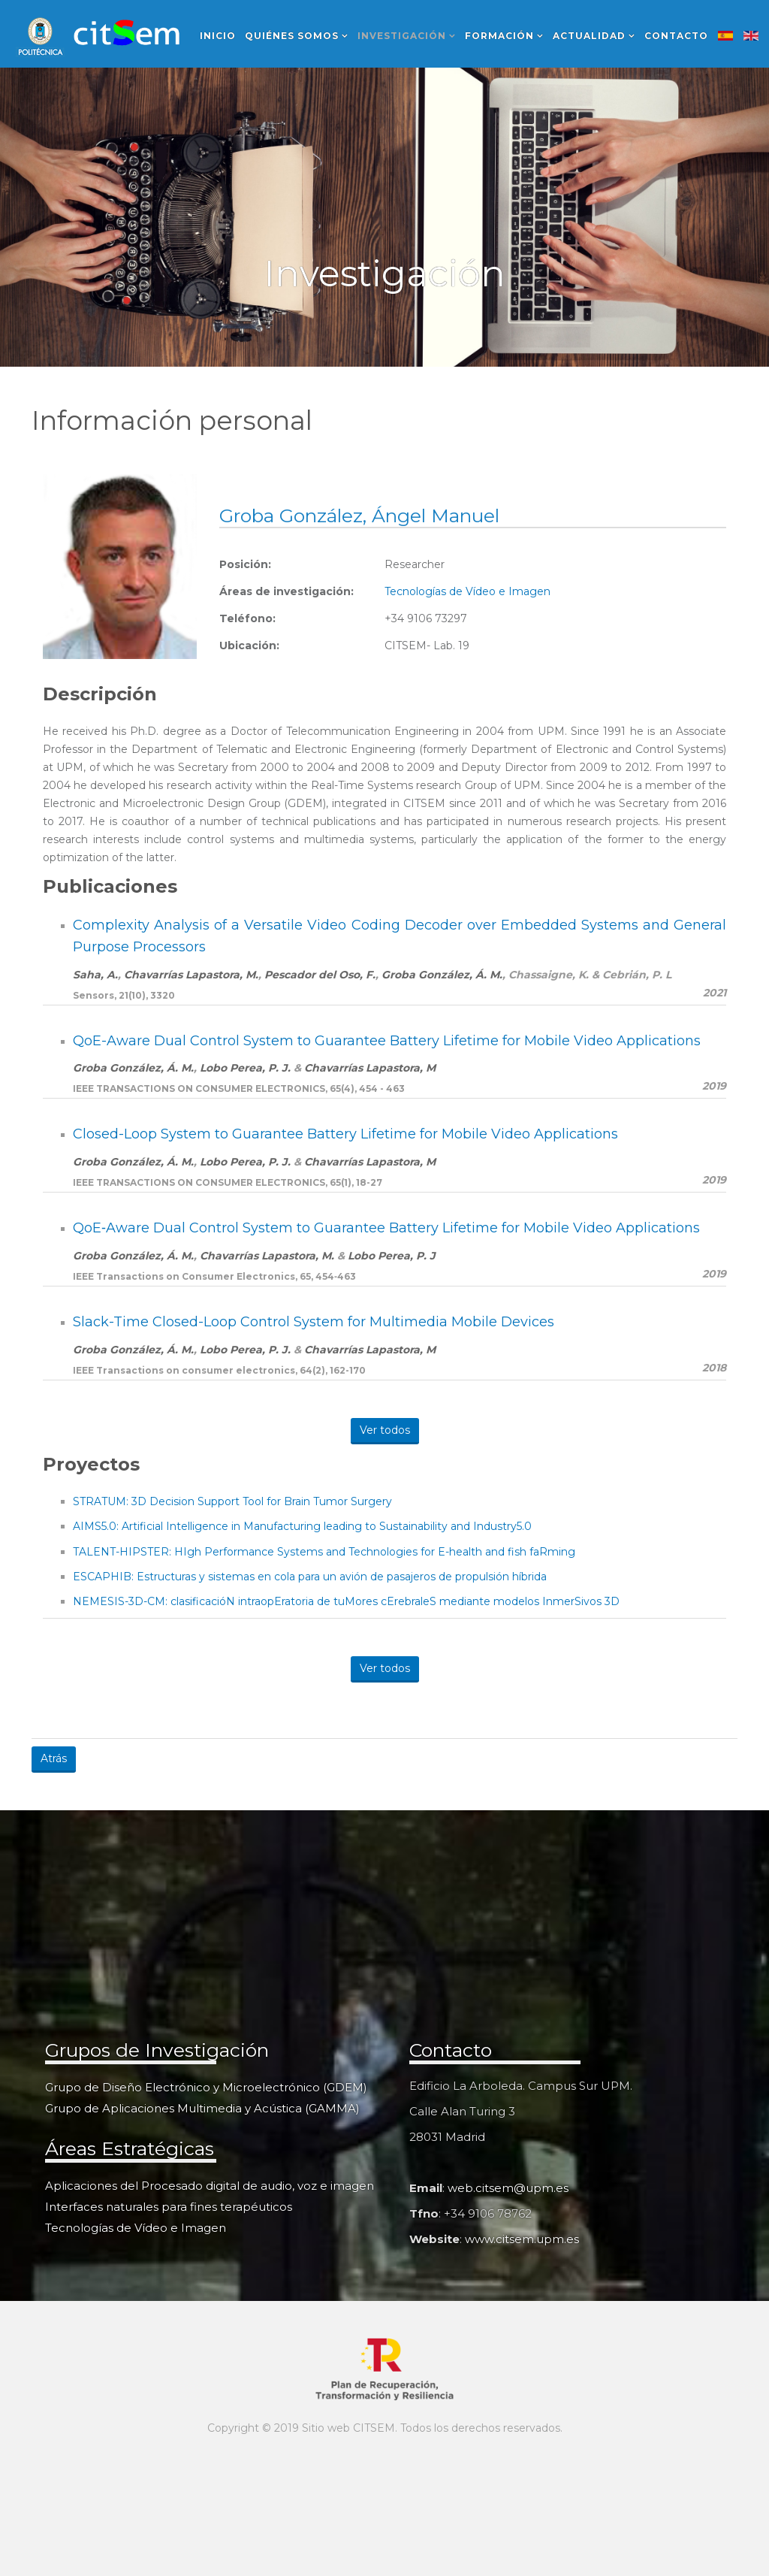 The image size is (769, 2576). I want to click on Lobo Perea, P. J, so click(392, 1255).